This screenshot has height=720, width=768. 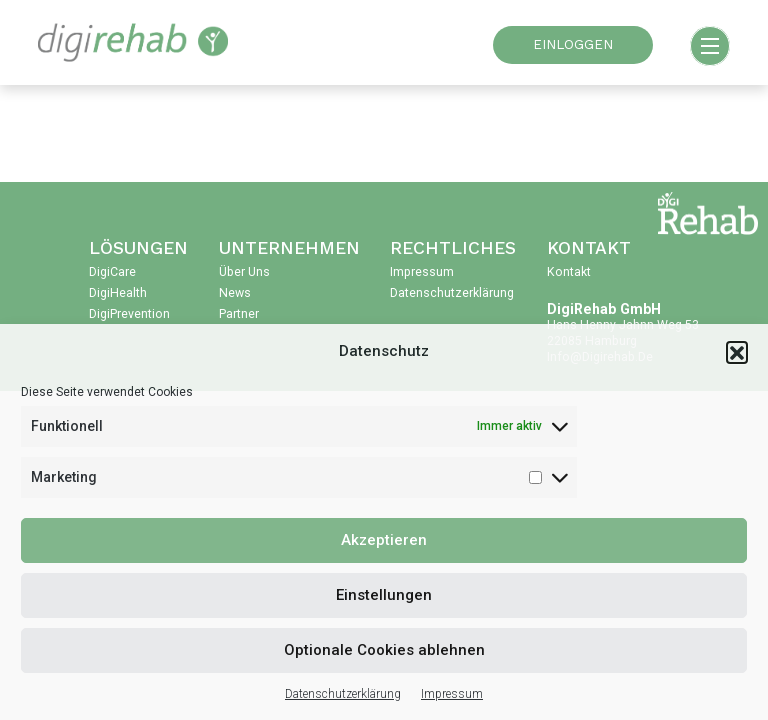 I want to click on Unternehmen, so click(x=289, y=248).